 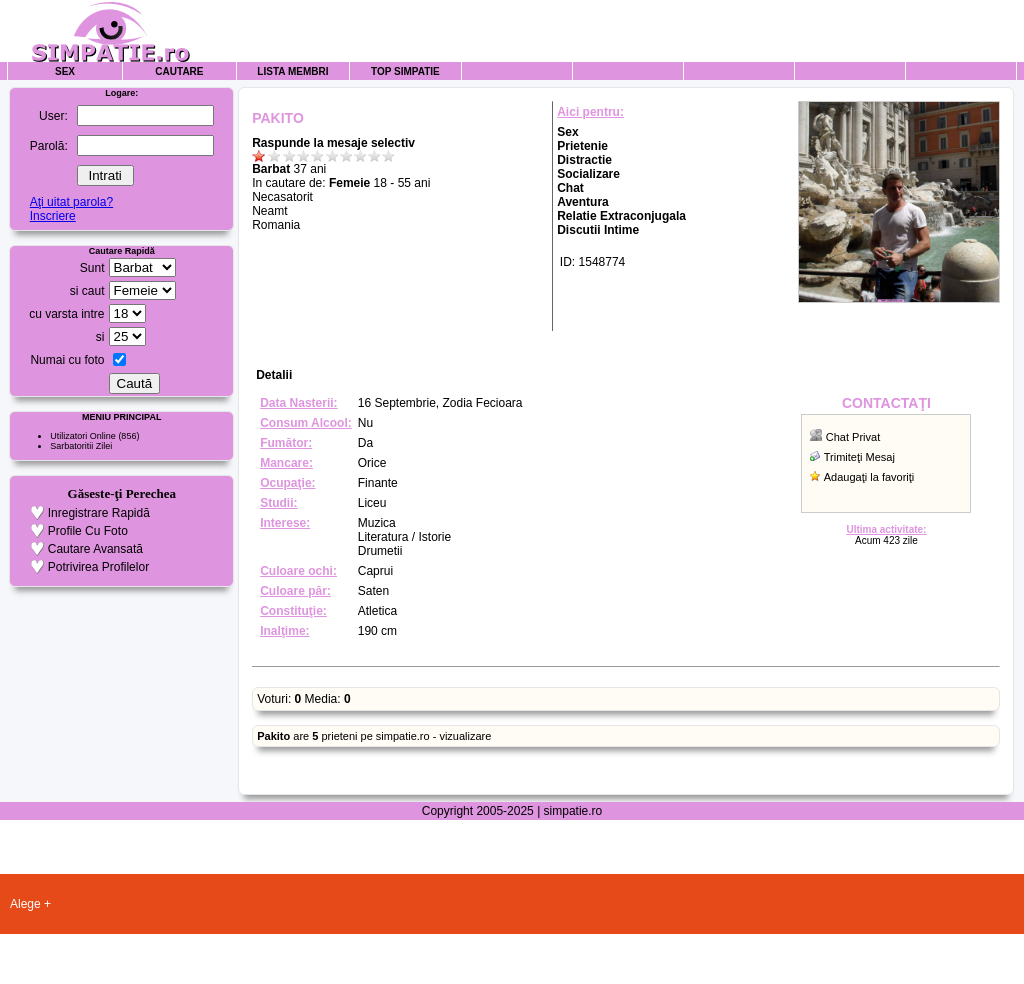 I want to click on Alege, so click(x=25, y=904).